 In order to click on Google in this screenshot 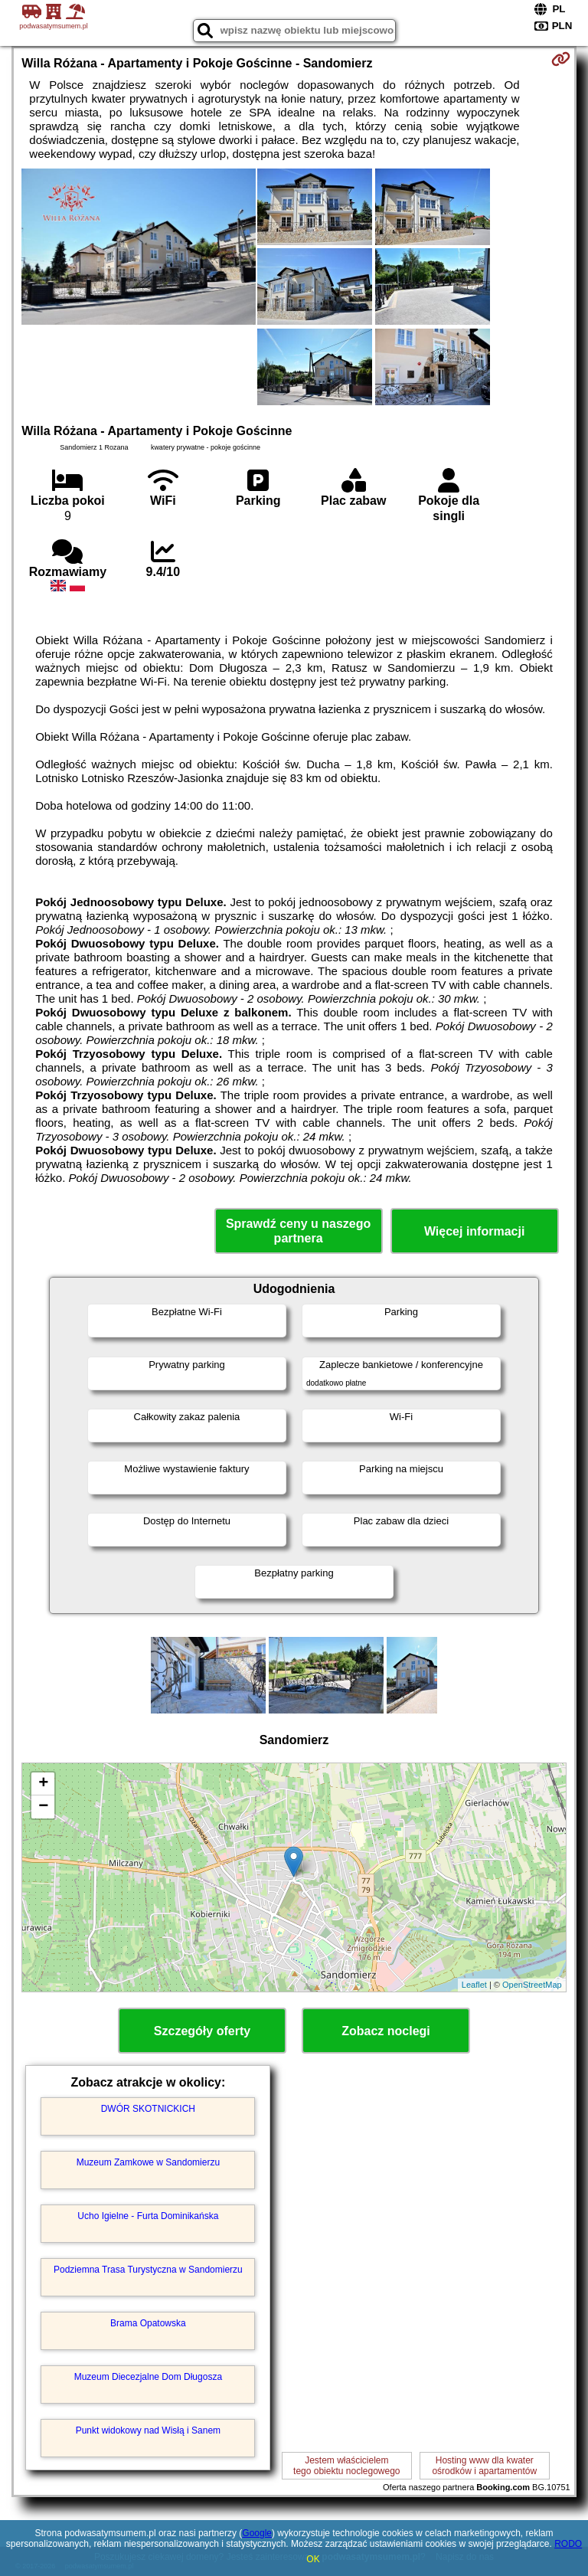, I will do `click(257, 2533)`.